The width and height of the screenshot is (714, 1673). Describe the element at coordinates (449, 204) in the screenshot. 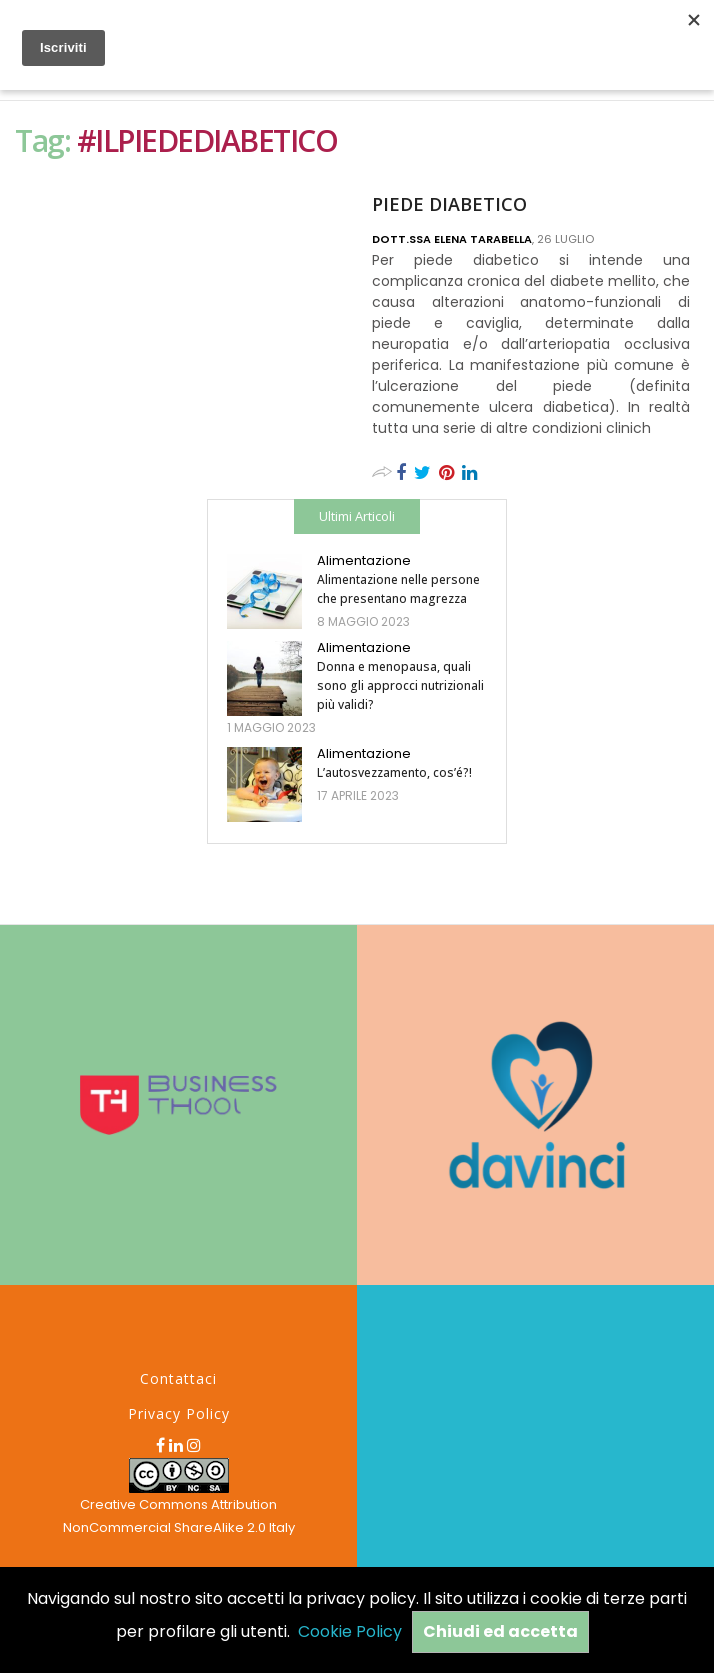

I see `PIEDE DIABETICO` at that location.